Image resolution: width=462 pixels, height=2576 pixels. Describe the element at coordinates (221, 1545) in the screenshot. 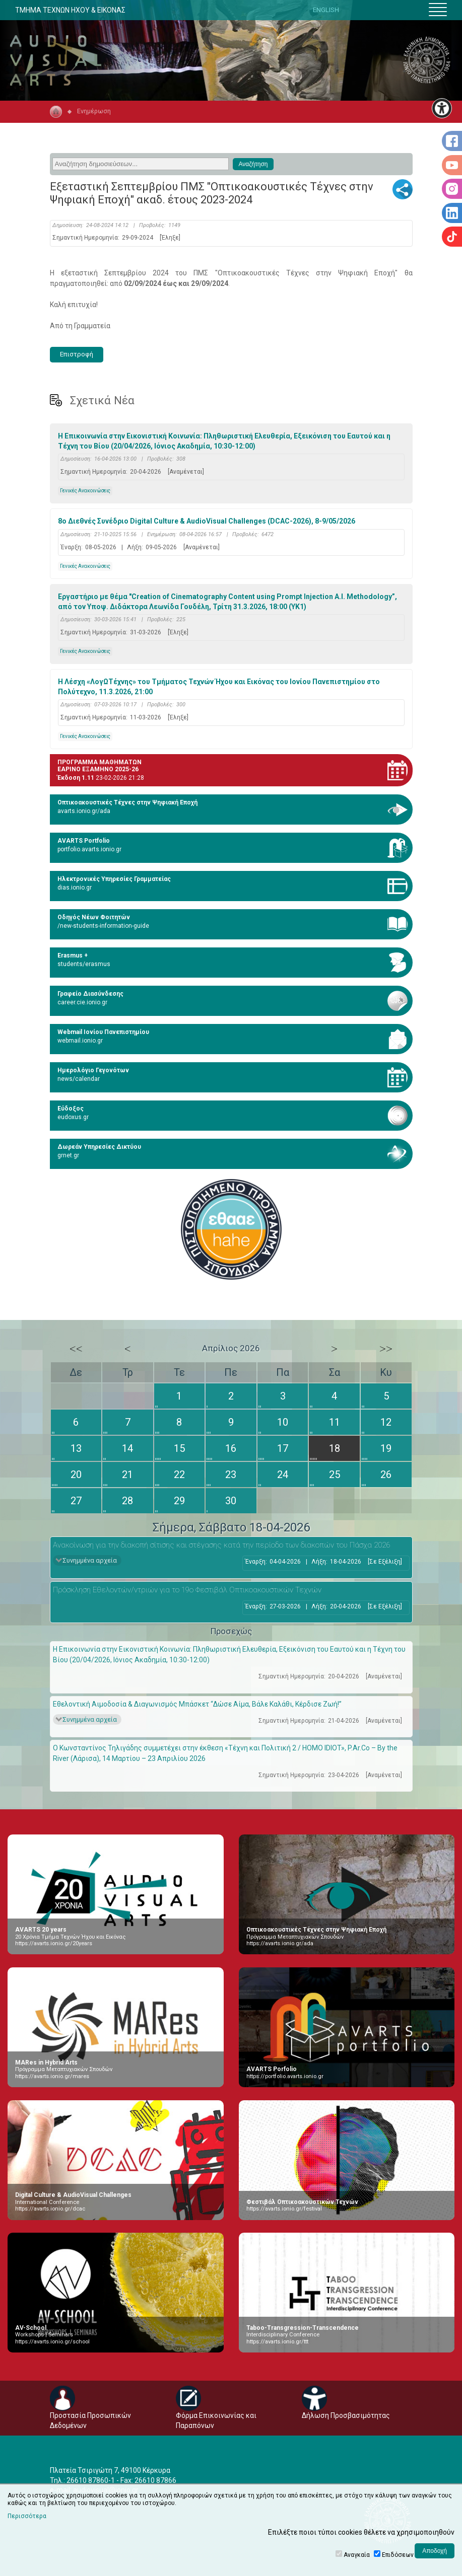

I see `Ανακοίνωση για την διακοπή σίτισης και στέγασης κατά την περίοδο των διακοπών του Πάσχα 2026` at that location.